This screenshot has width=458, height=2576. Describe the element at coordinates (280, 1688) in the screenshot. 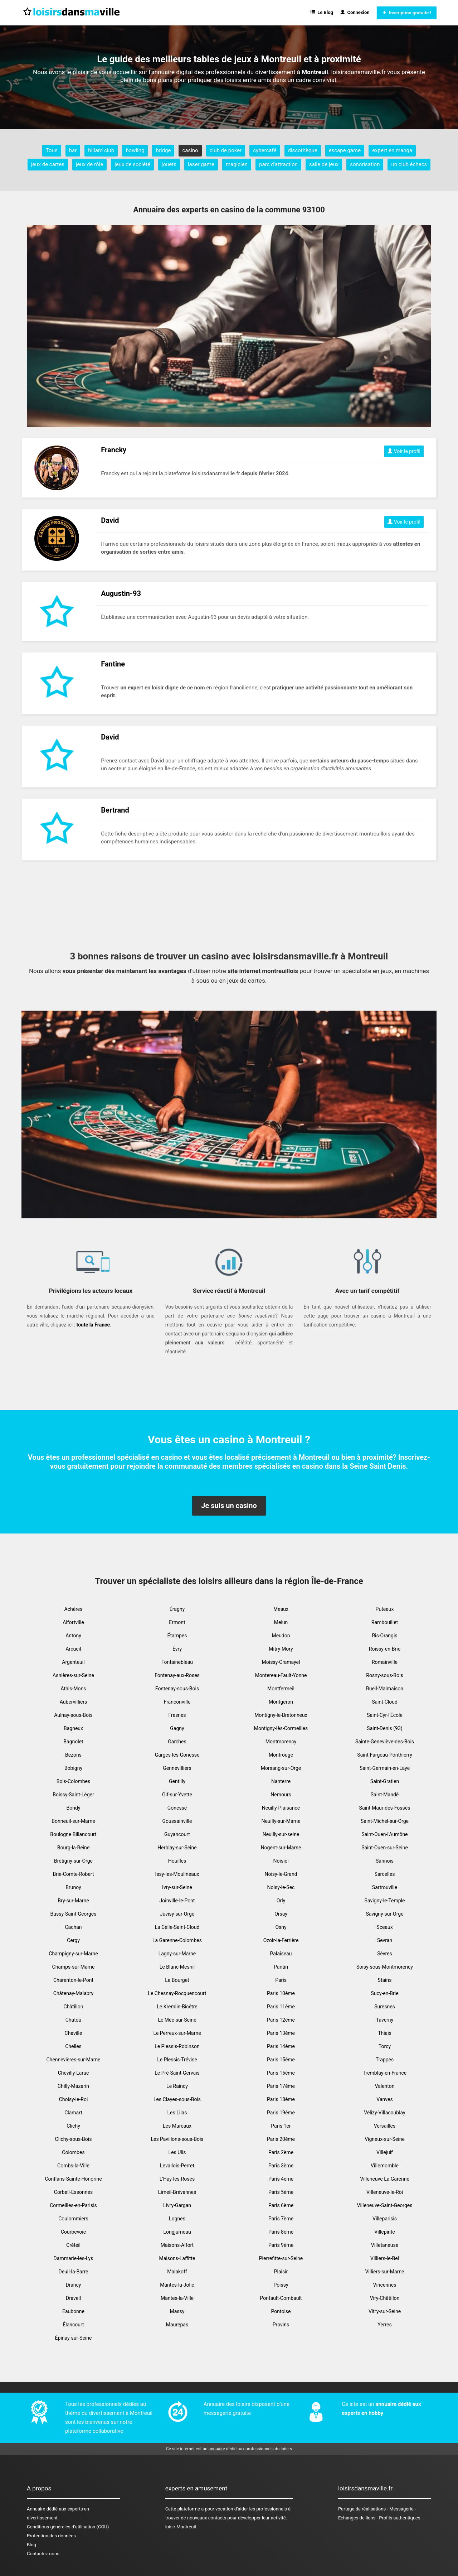

I see `Montfermeil` at that location.